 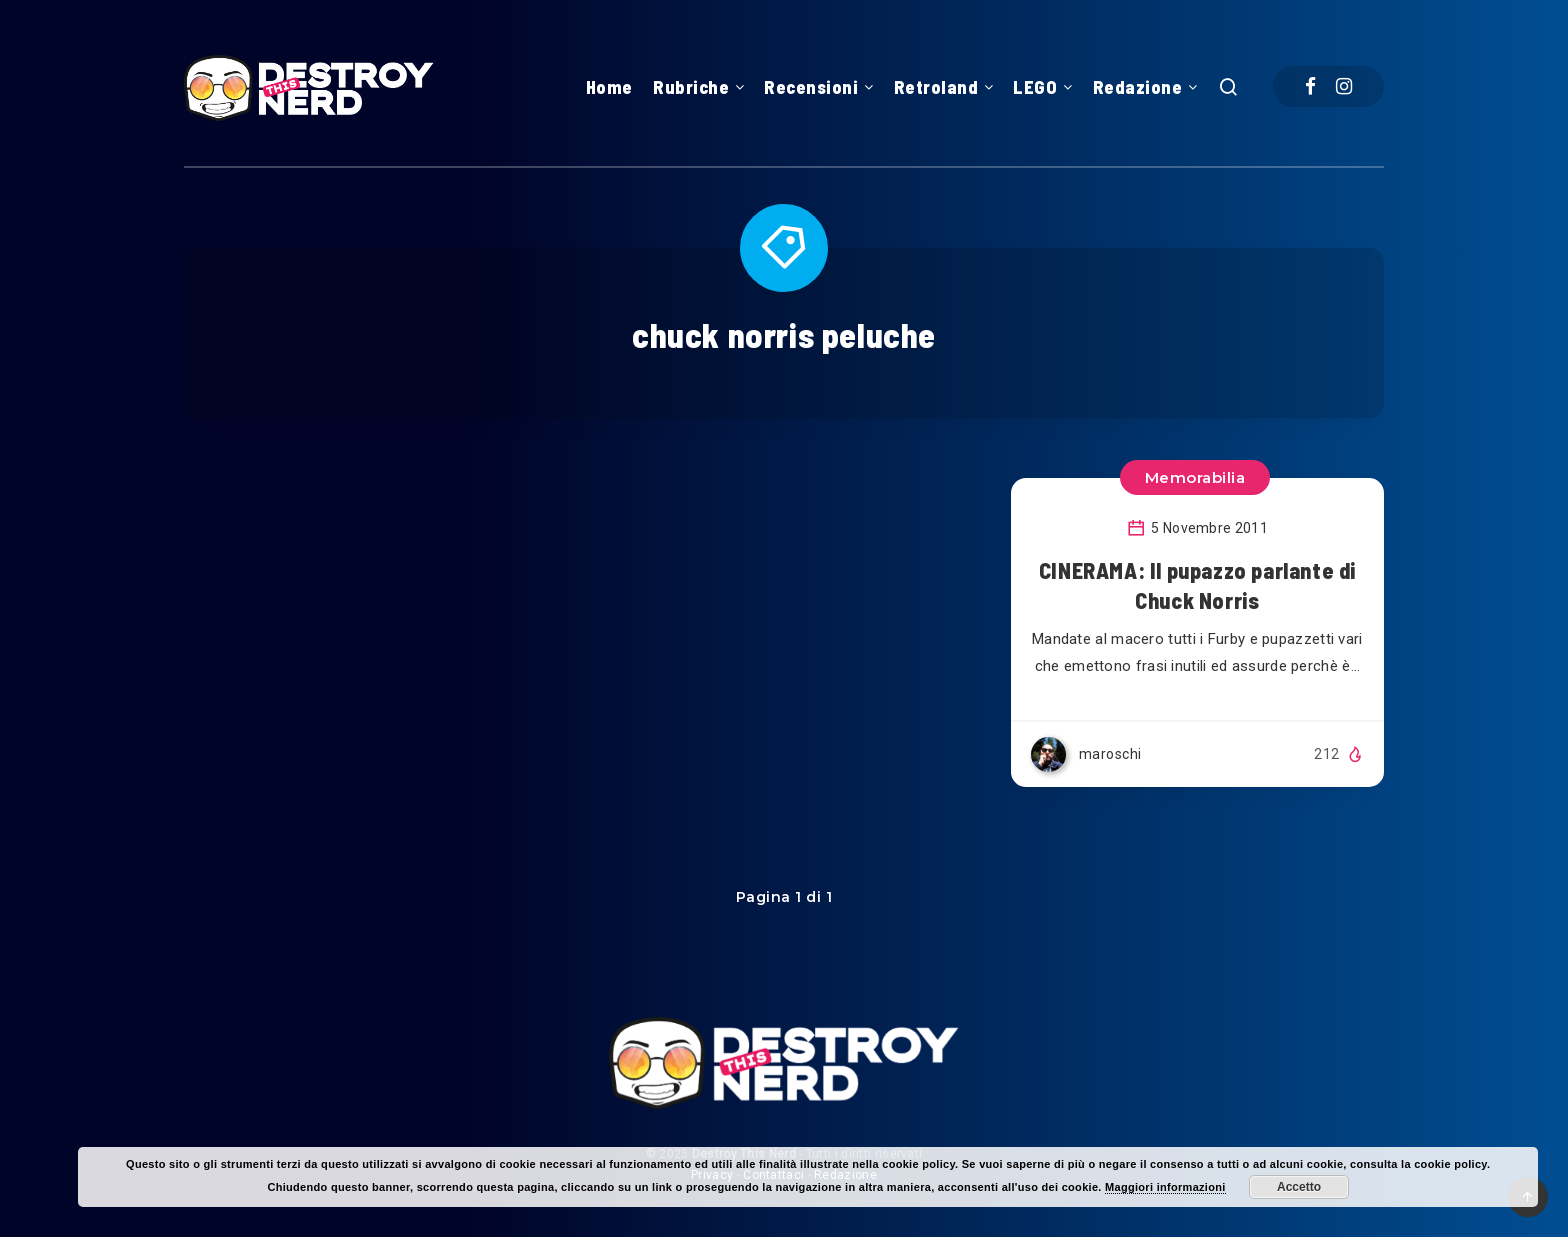 What do you see at coordinates (1299, 1187) in the screenshot?
I see `Accetto` at bounding box center [1299, 1187].